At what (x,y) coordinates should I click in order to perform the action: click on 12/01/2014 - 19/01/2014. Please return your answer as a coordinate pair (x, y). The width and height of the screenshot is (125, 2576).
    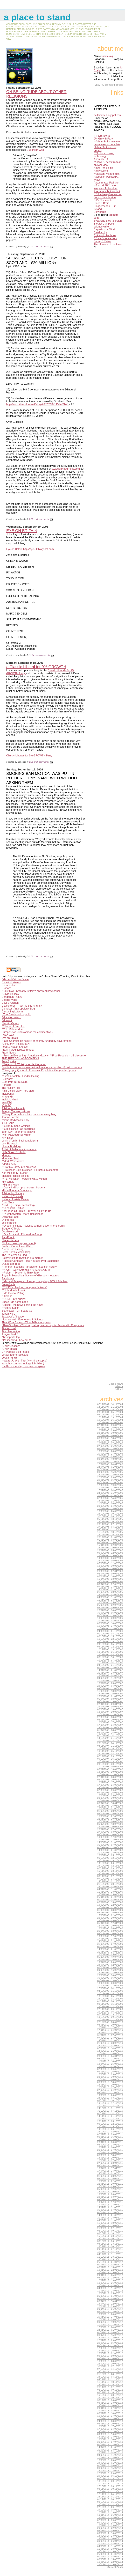
    Looking at the image, I should click on (110, 2512).